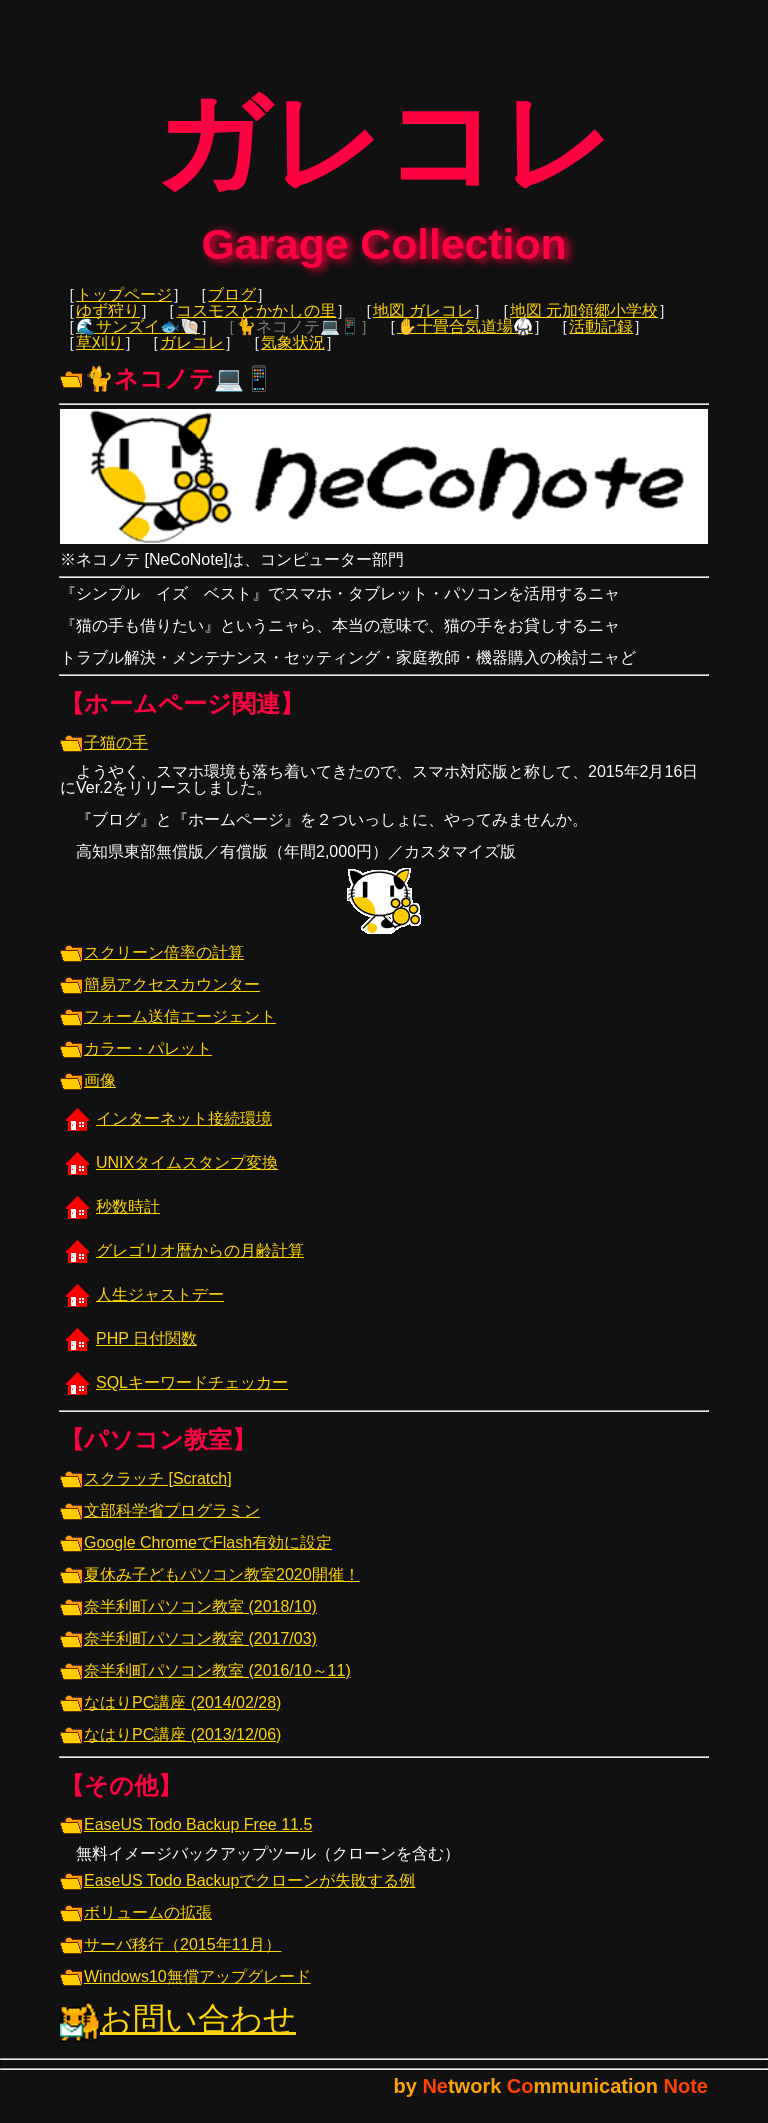 This screenshot has width=768, height=2123. I want to click on ゆず狩り, so click(108, 324).